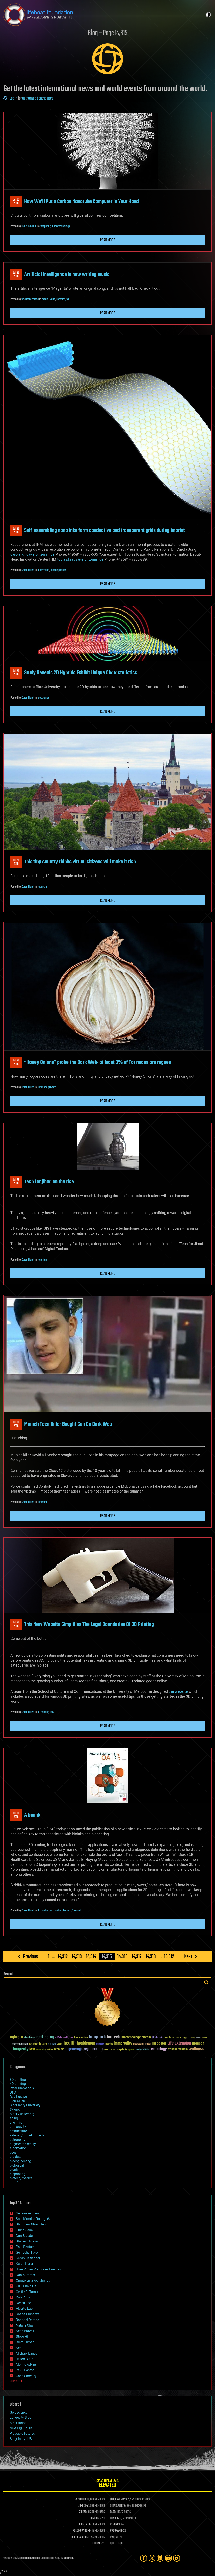 The image size is (215, 2576). Describe the element at coordinates (16, 2122) in the screenshot. I see `alien life` at that location.